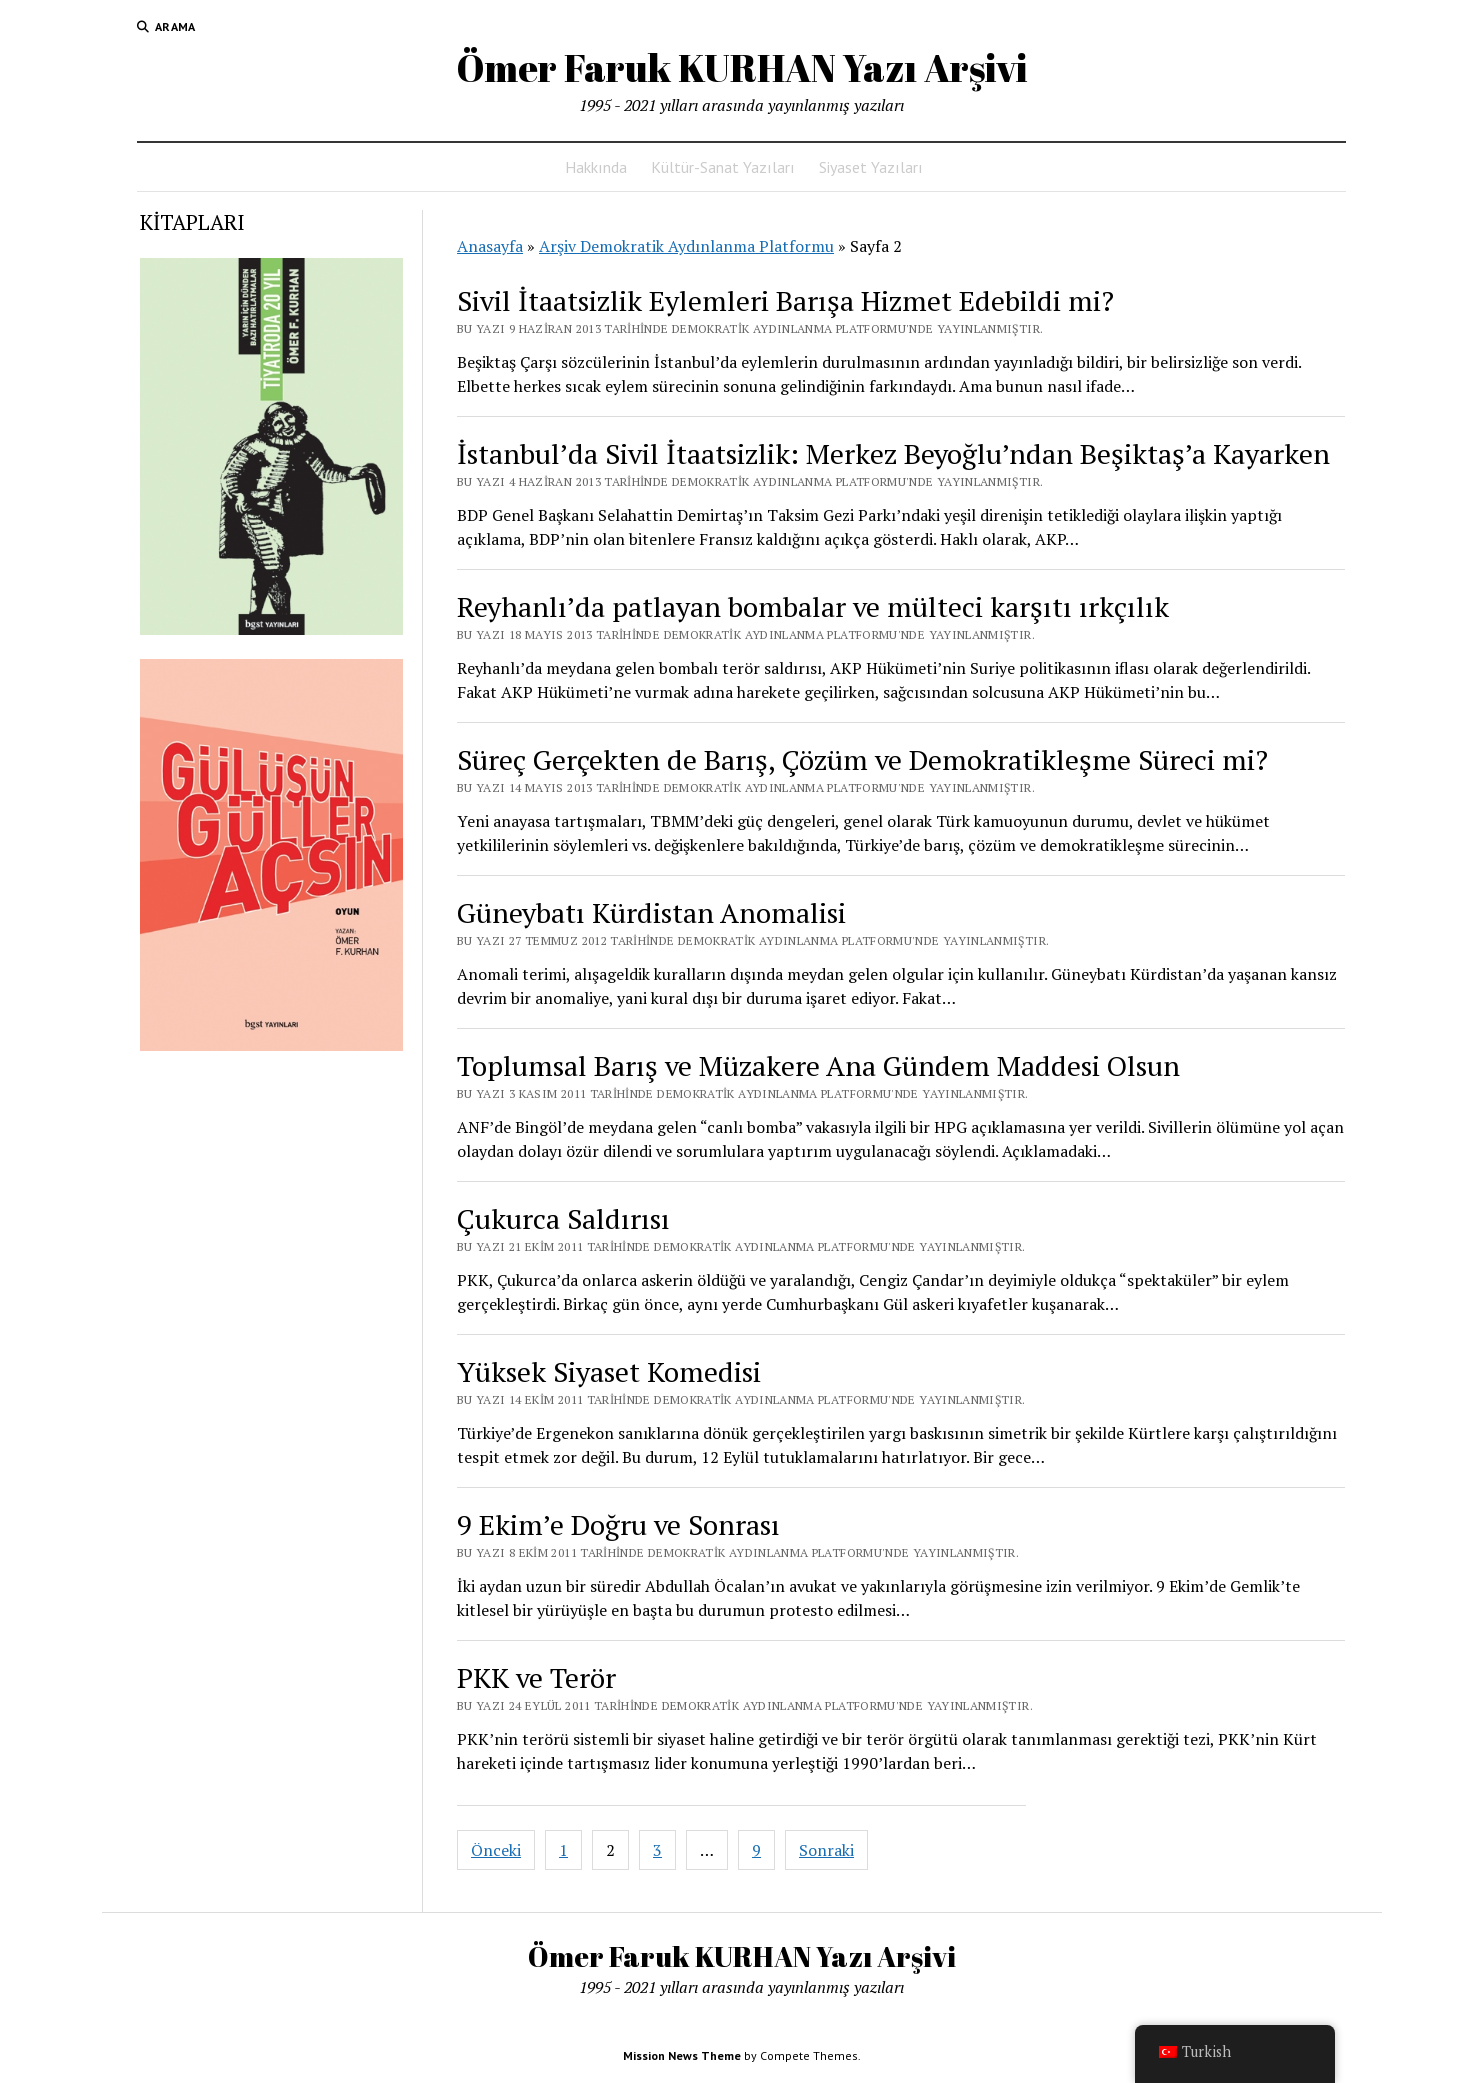 Image resolution: width=1483 pixels, height=2083 pixels. I want to click on Kültür-Sanat Yazıları, so click(723, 167).